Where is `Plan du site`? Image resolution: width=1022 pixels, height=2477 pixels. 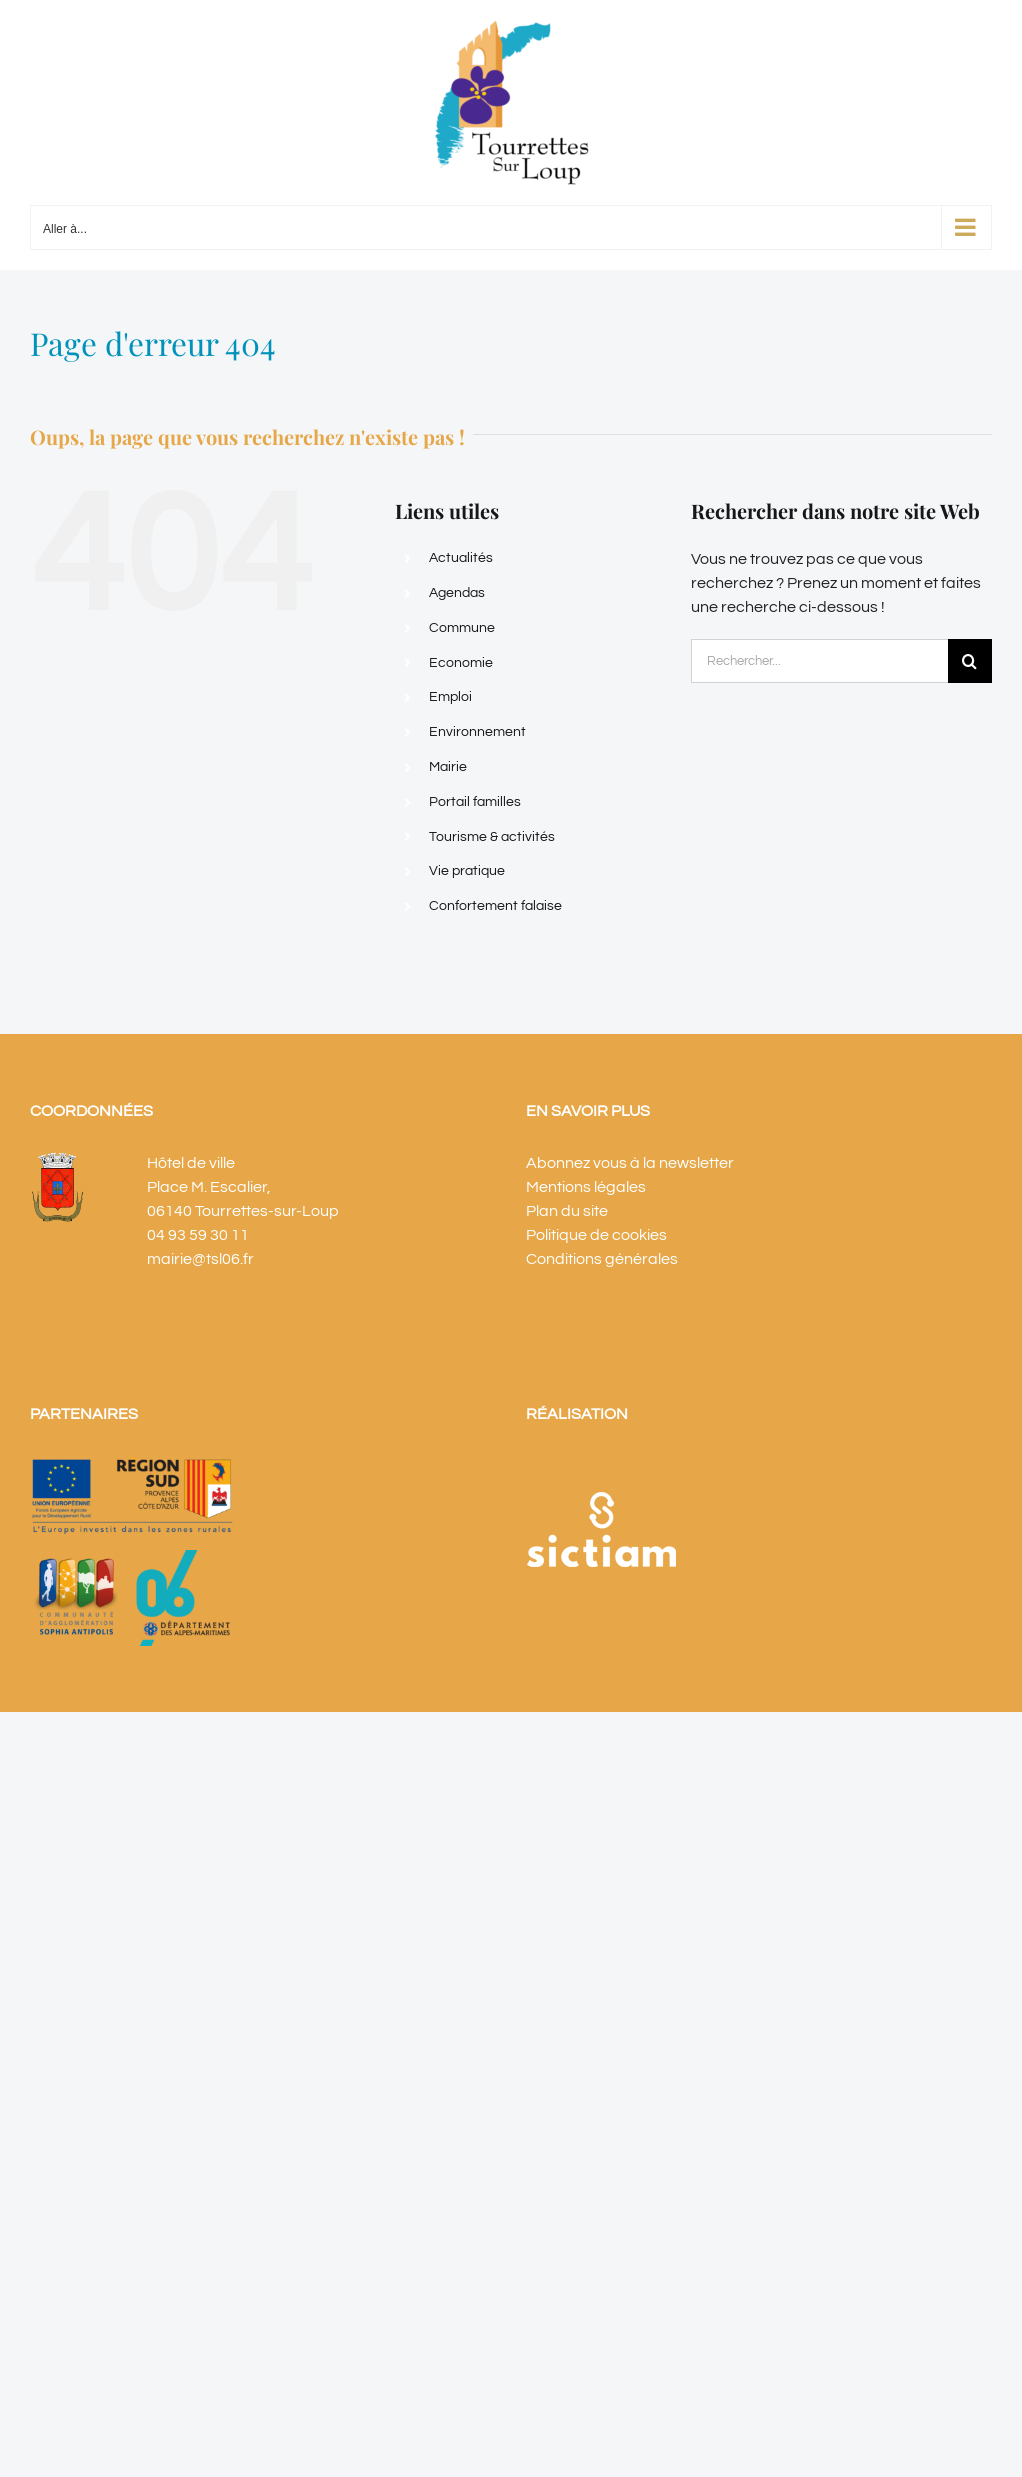
Plan du site is located at coordinates (567, 1211).